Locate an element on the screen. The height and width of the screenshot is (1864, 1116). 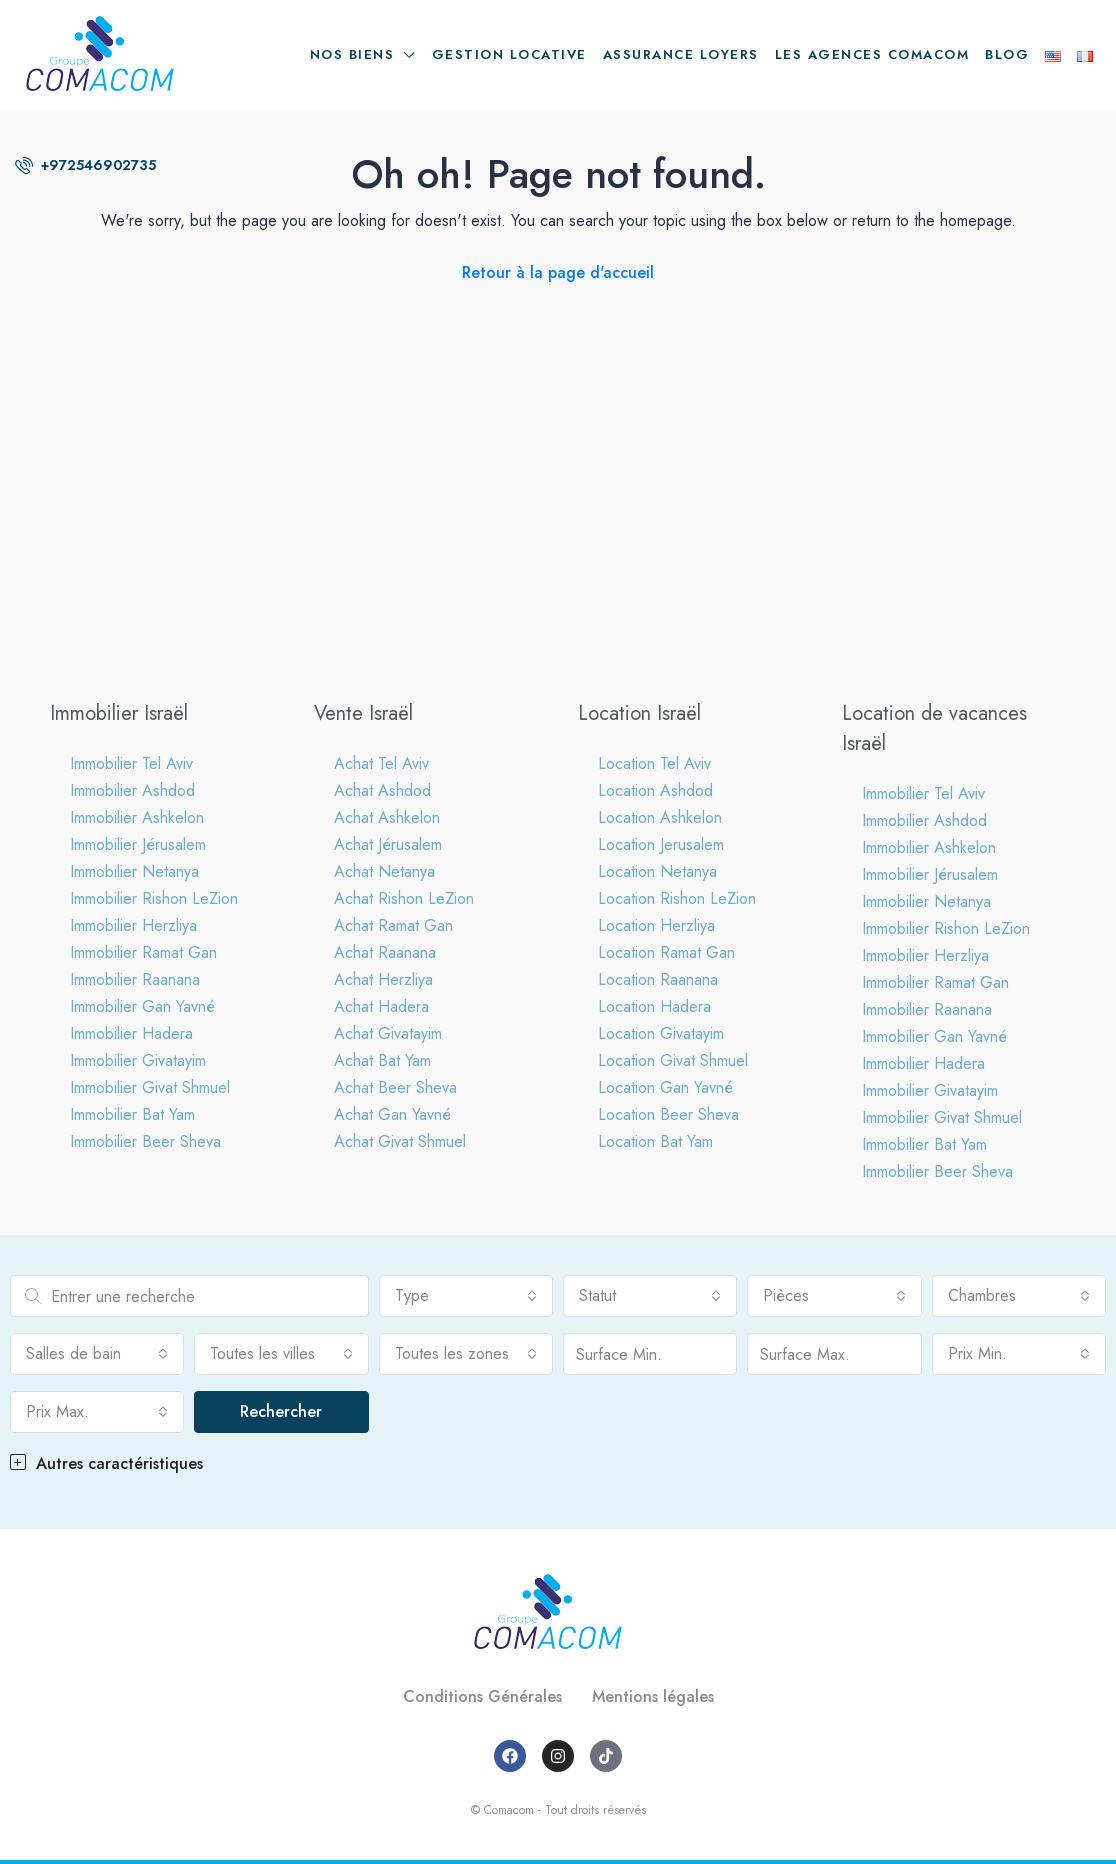
Retour à la page d'accueil is located at coordinates (558, 272).